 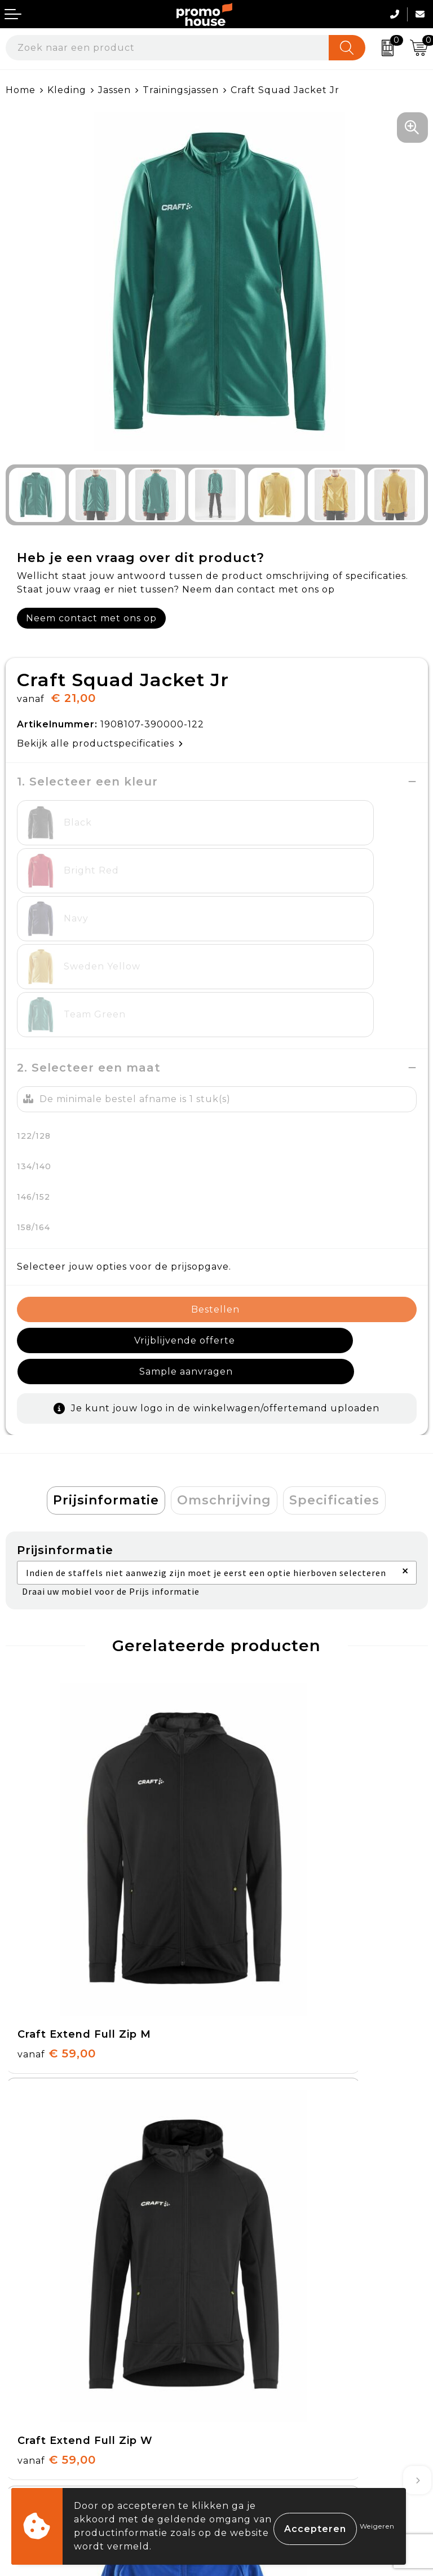 What do you see at coordinates (262, 2200) in the screenshot?
I see `Afspraak maken` at bounding box center [262, 2200].